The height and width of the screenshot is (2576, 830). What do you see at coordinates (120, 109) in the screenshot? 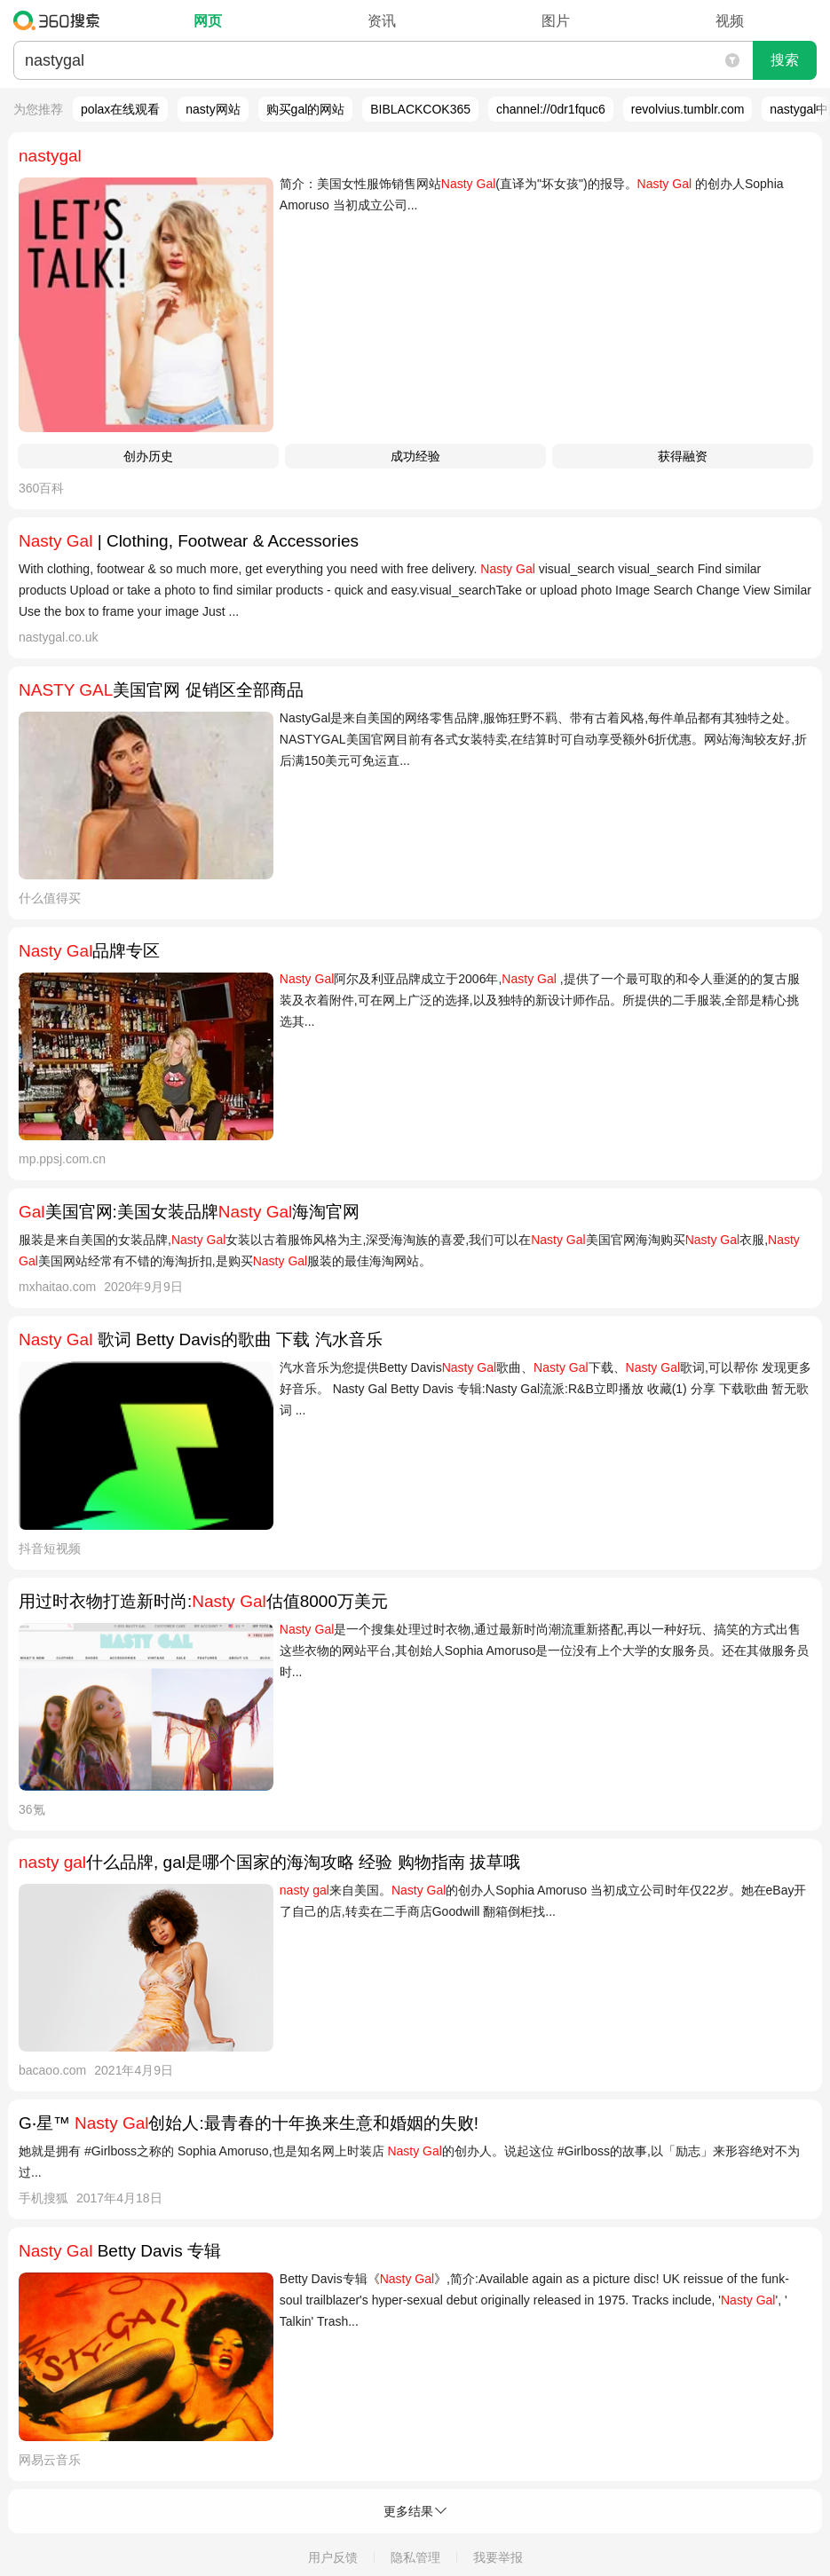
I see `polax在线观看` at bounding box center [120, 109].